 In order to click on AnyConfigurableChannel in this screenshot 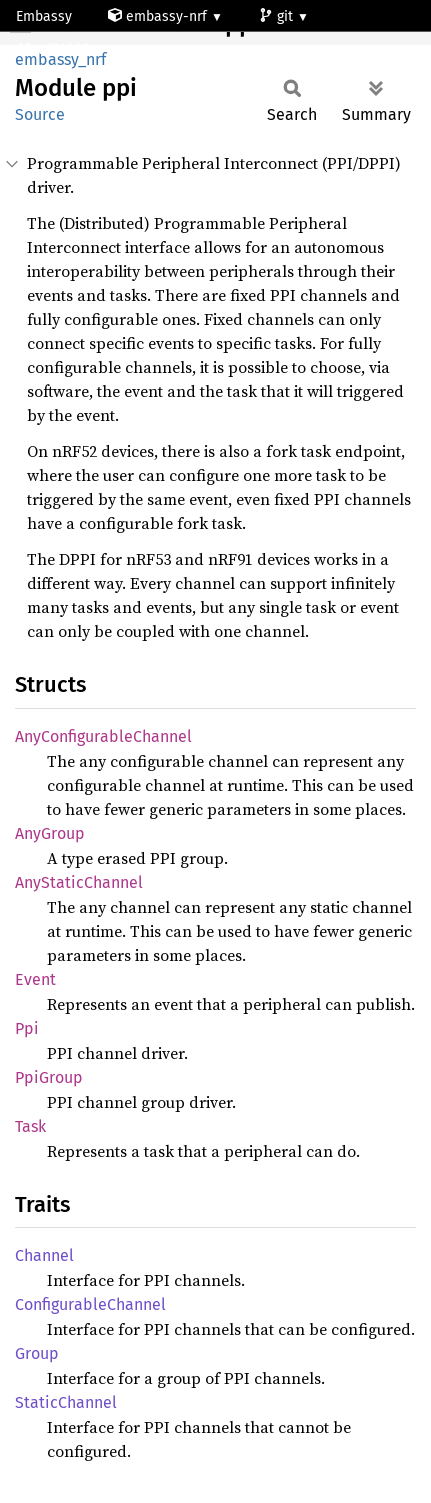, I will do `click(103, 736)`.